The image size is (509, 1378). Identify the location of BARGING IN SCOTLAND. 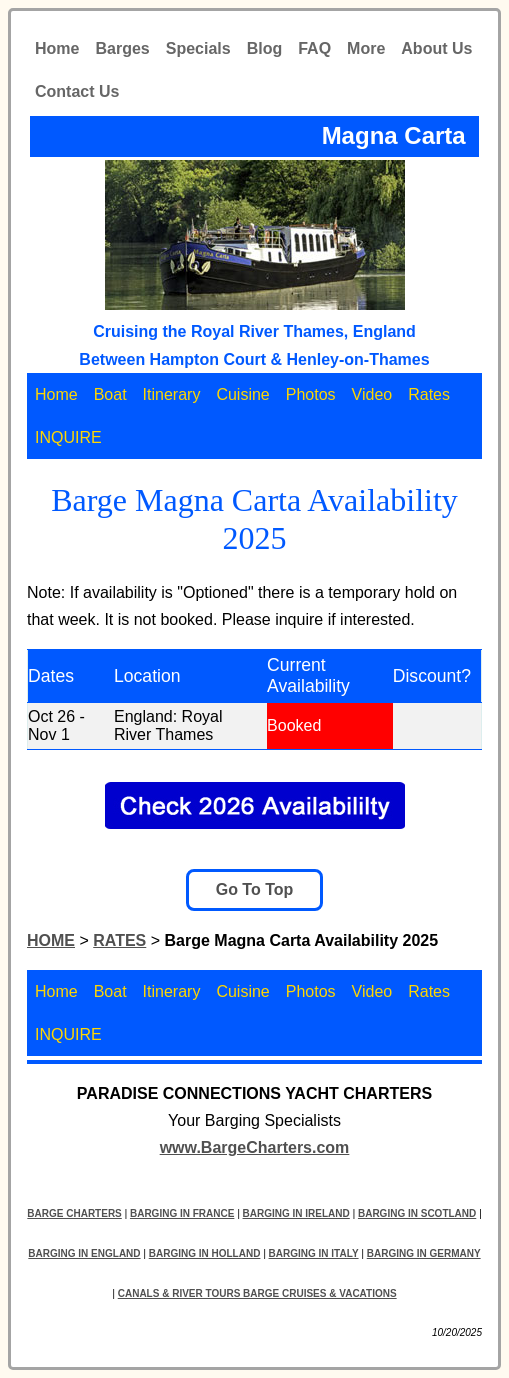
(417, 1213).